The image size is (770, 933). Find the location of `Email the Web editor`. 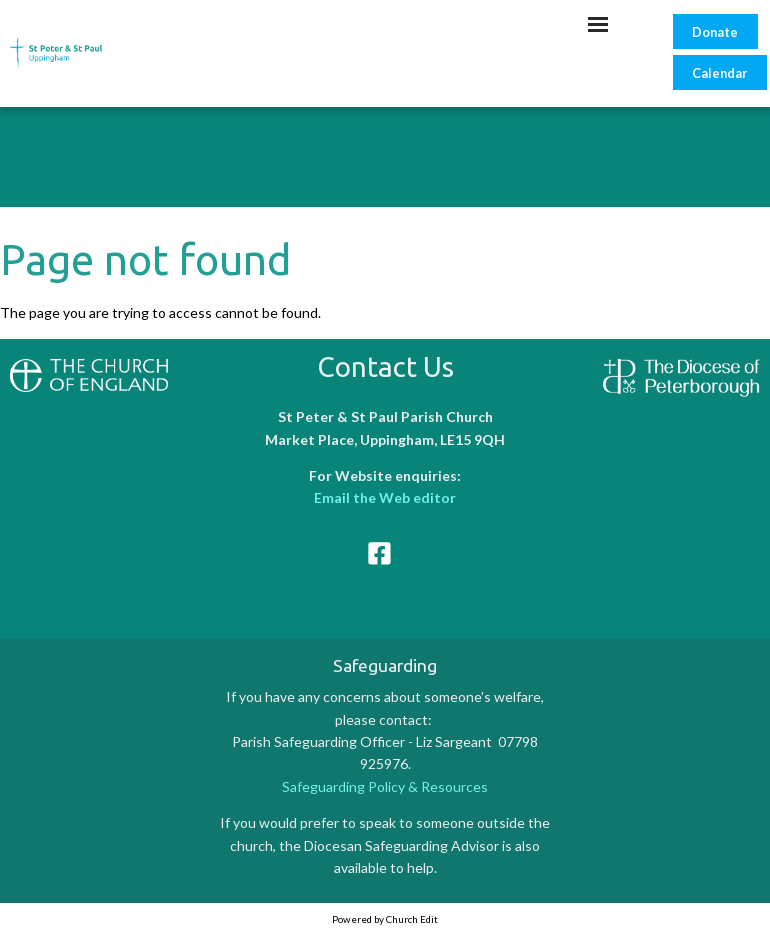

Email the Web editor is located at coordinates (385, 497).